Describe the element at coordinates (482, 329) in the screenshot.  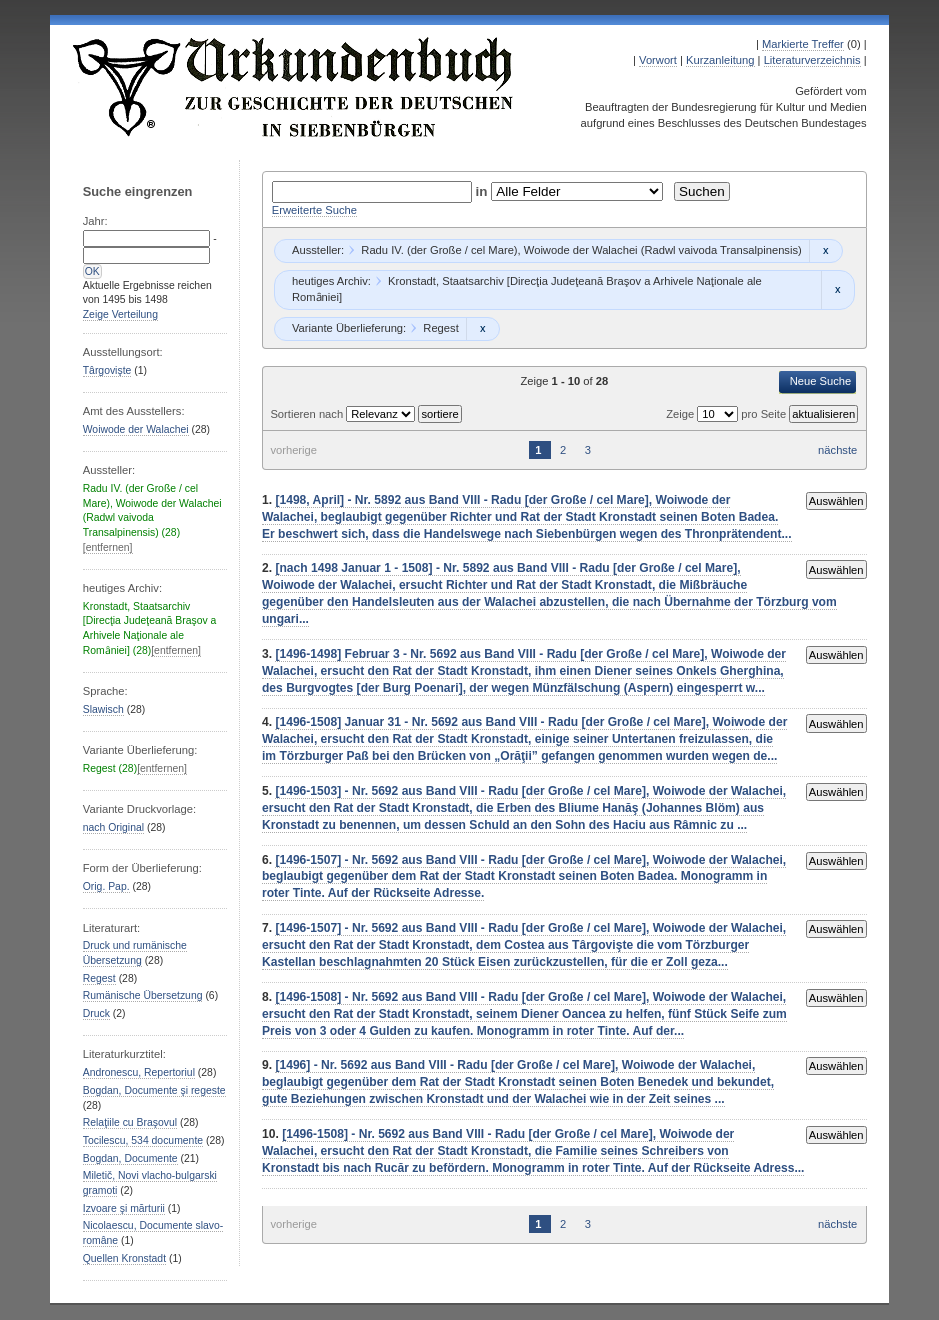
I see `Remove constraint Regest: Regest` at that location.